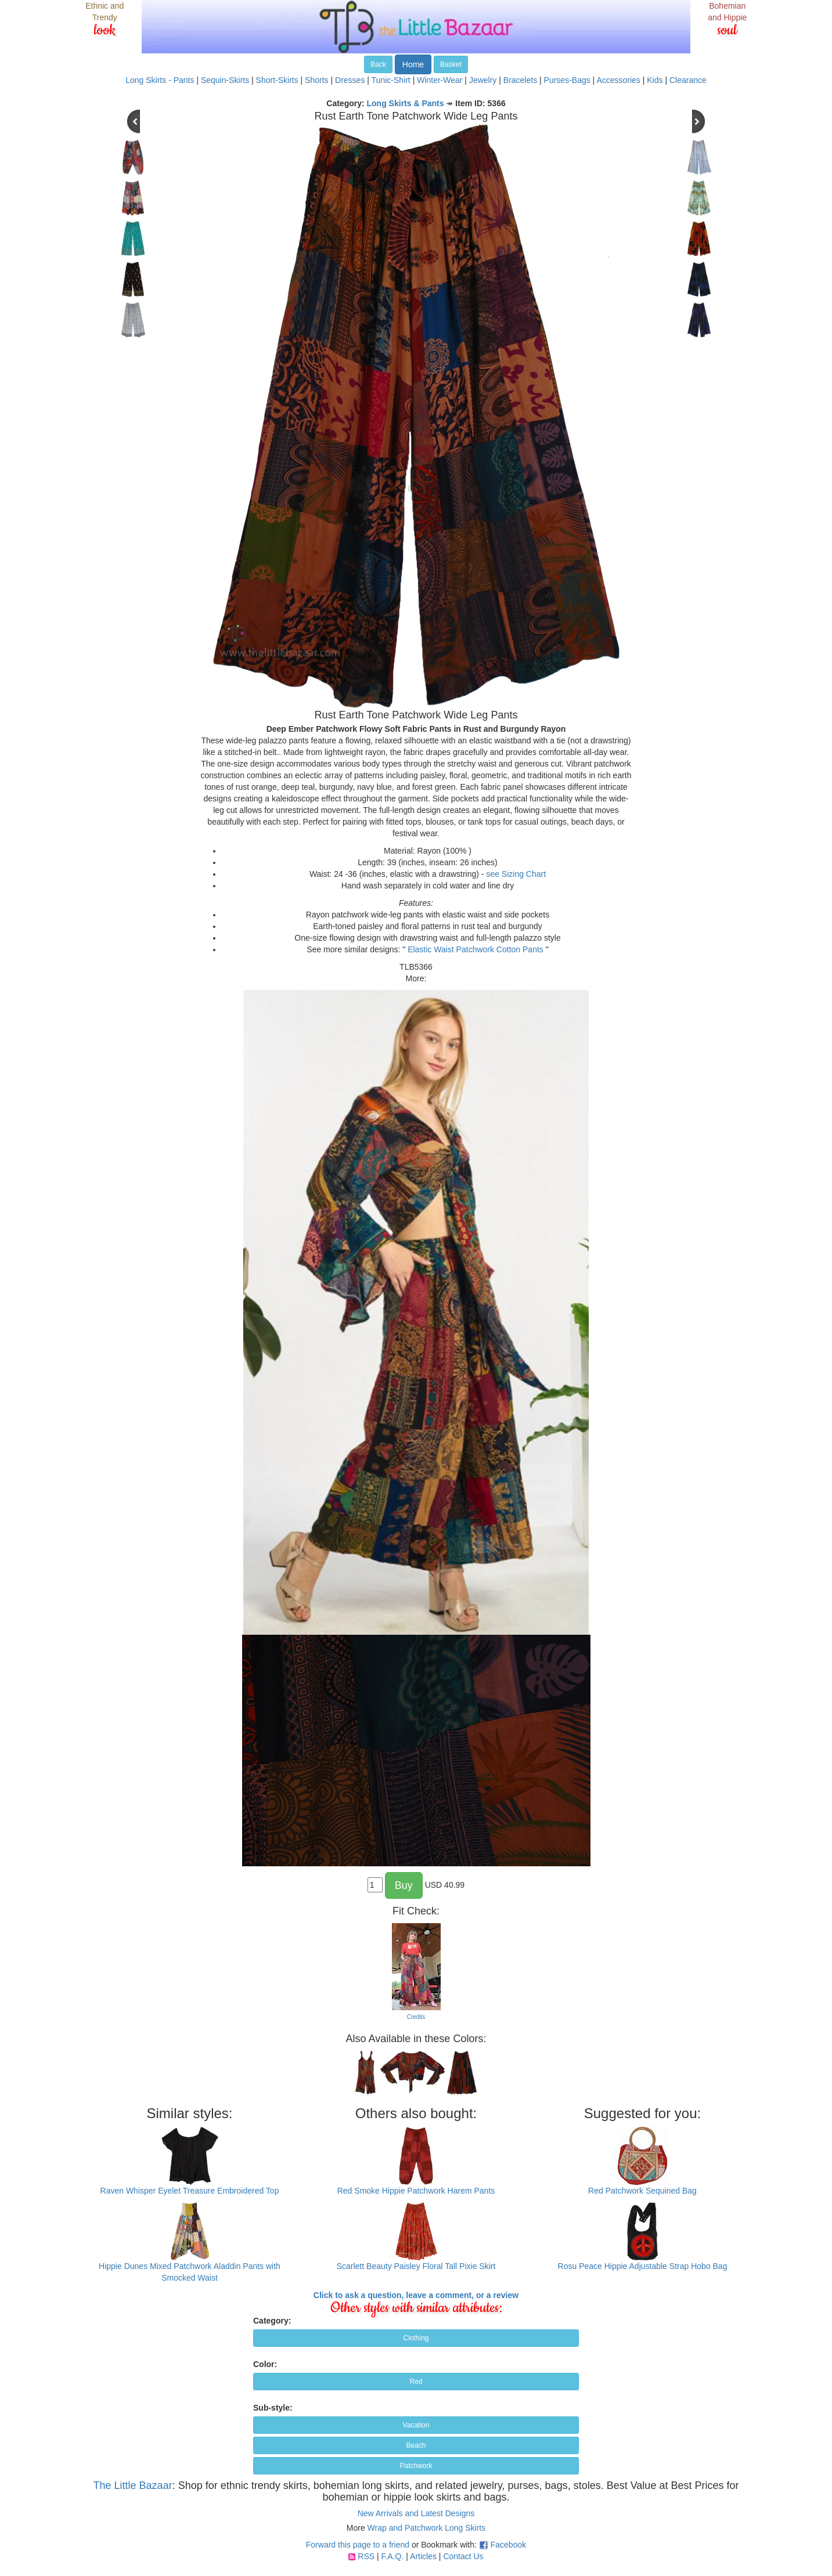  Describe the element at coordinates (378, 64) in the screenshot. I see `Back [button]` at that location.